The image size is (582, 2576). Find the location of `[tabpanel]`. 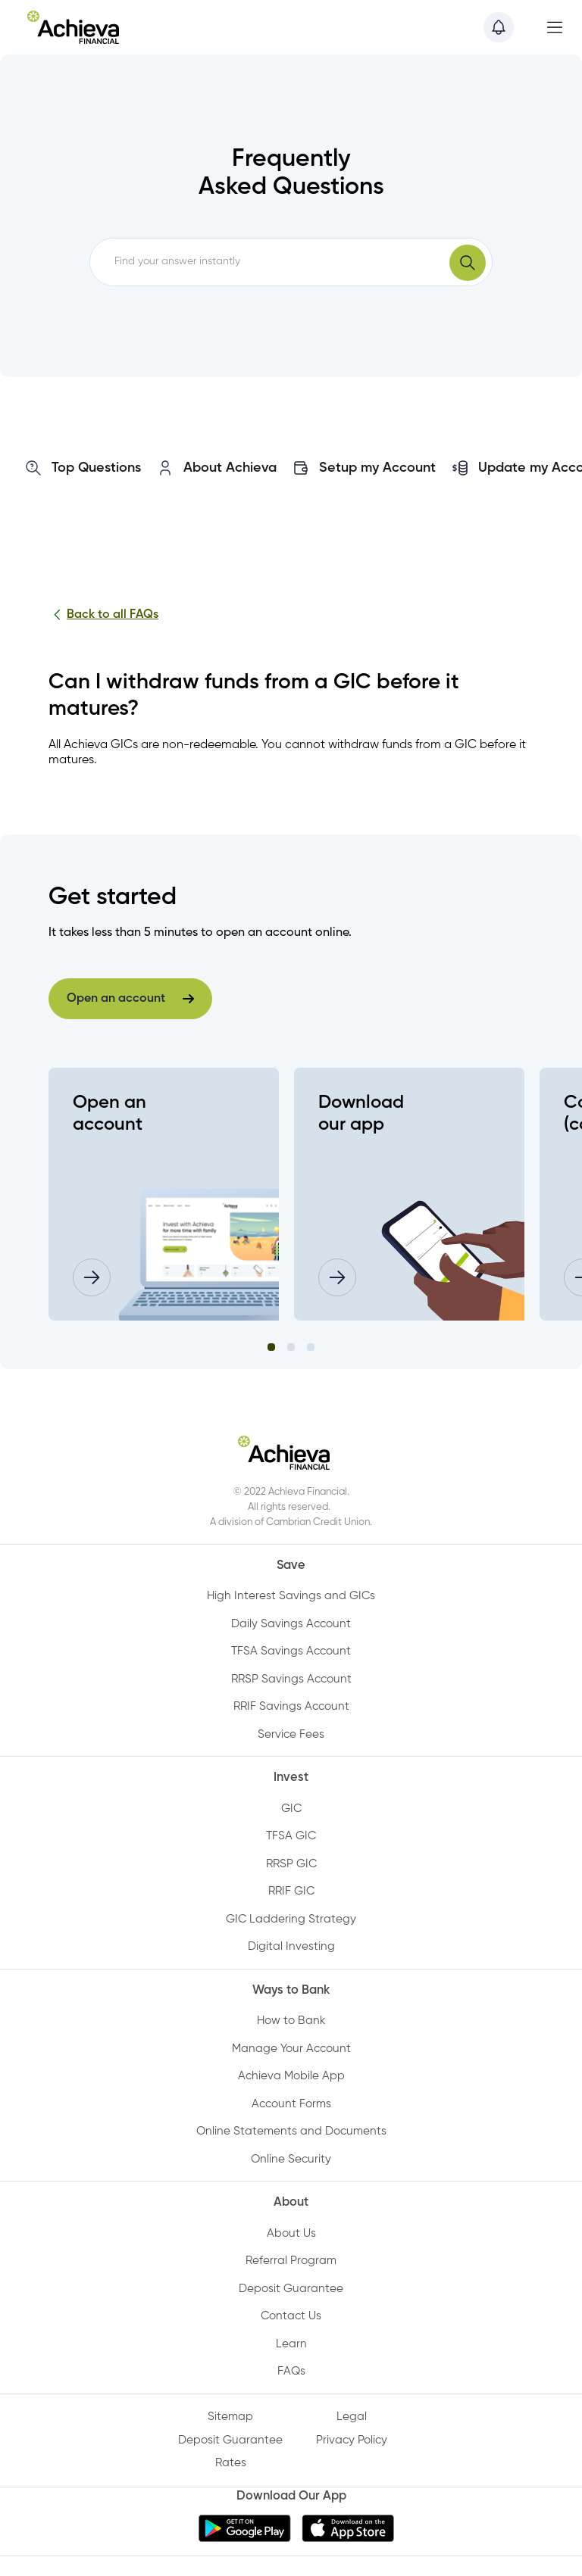

[tabpanel] is located at coordinates (171, 1194).